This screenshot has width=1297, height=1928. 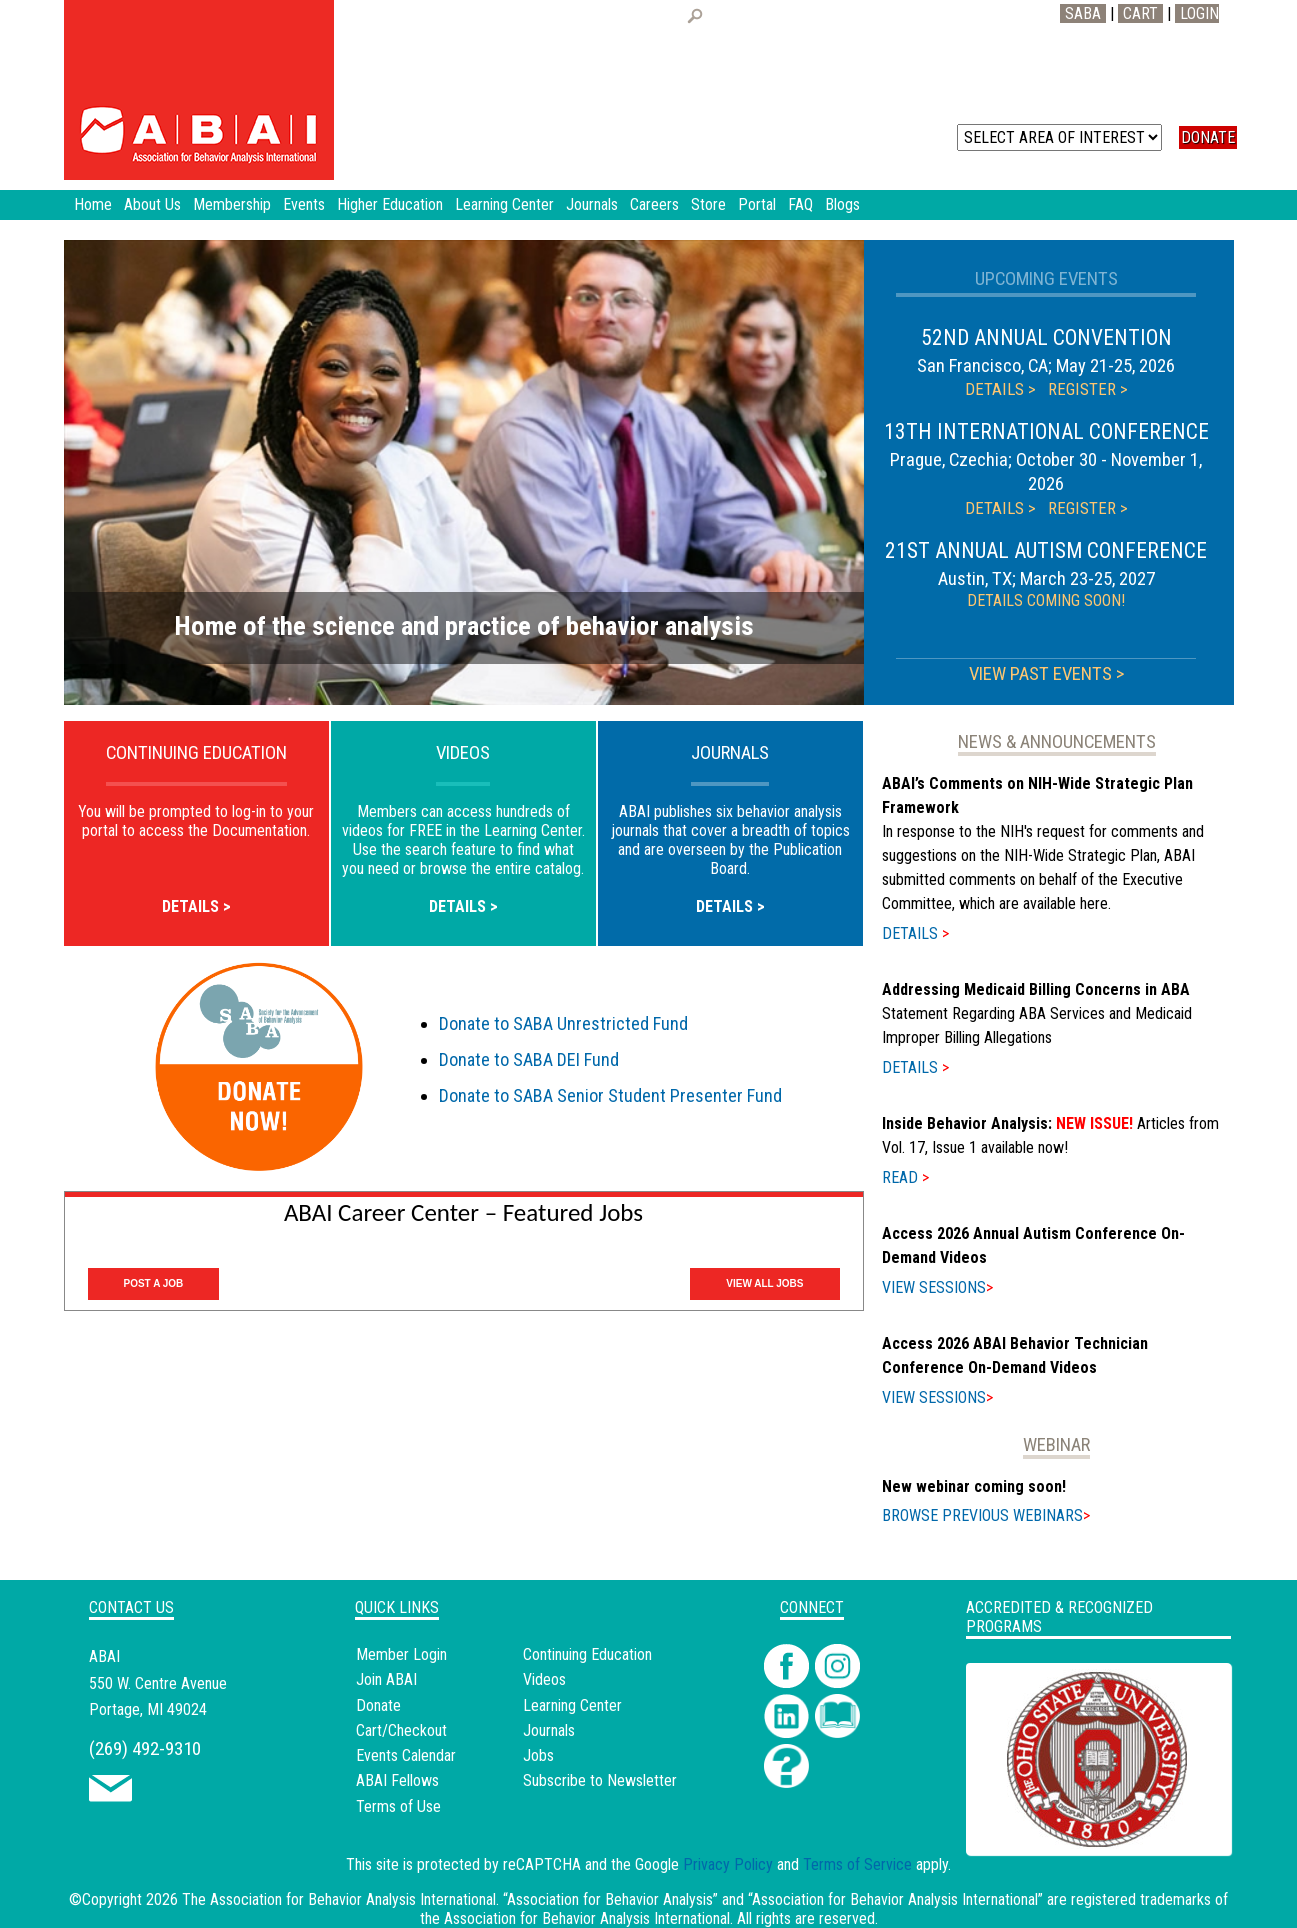 I want to click on Donate to SABA Senior Student Presenter Fund, so click(x=610, y=1095).